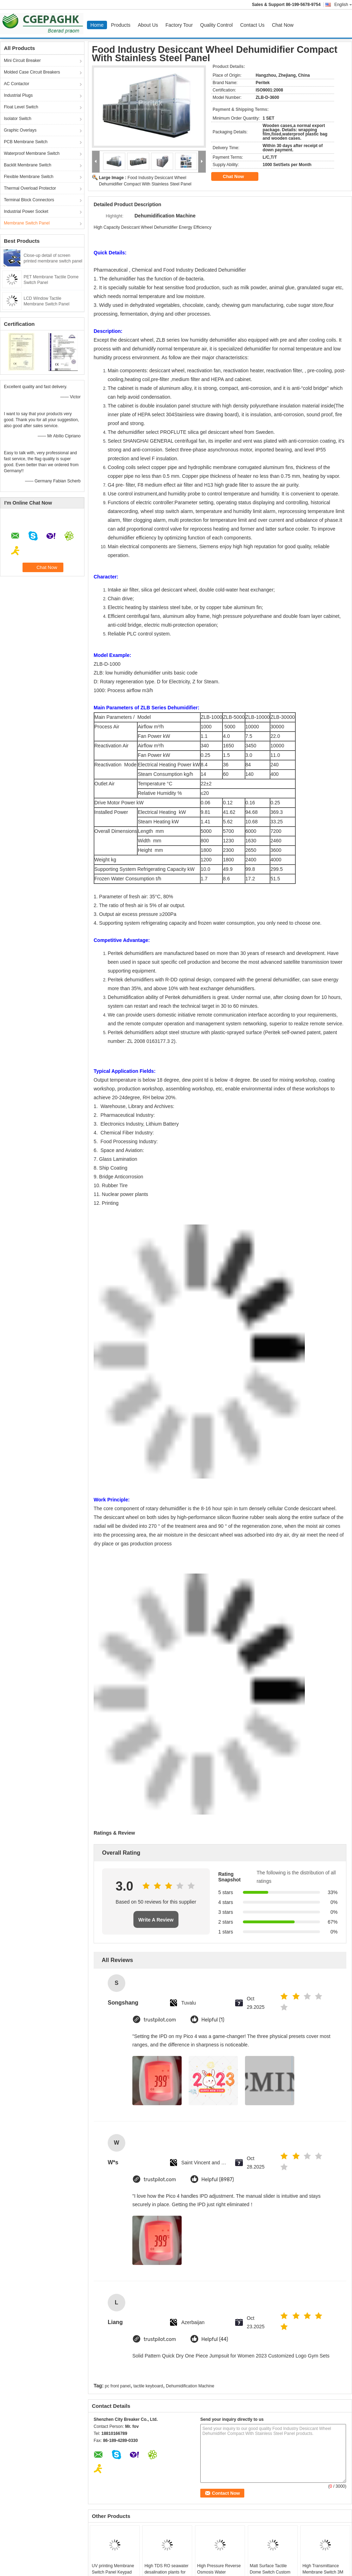 This screenshot has width=352, height=2576. What do you see at coordinates (148, 25) in the screenshot?
I see `About Us` at bounding box center [148, 25].